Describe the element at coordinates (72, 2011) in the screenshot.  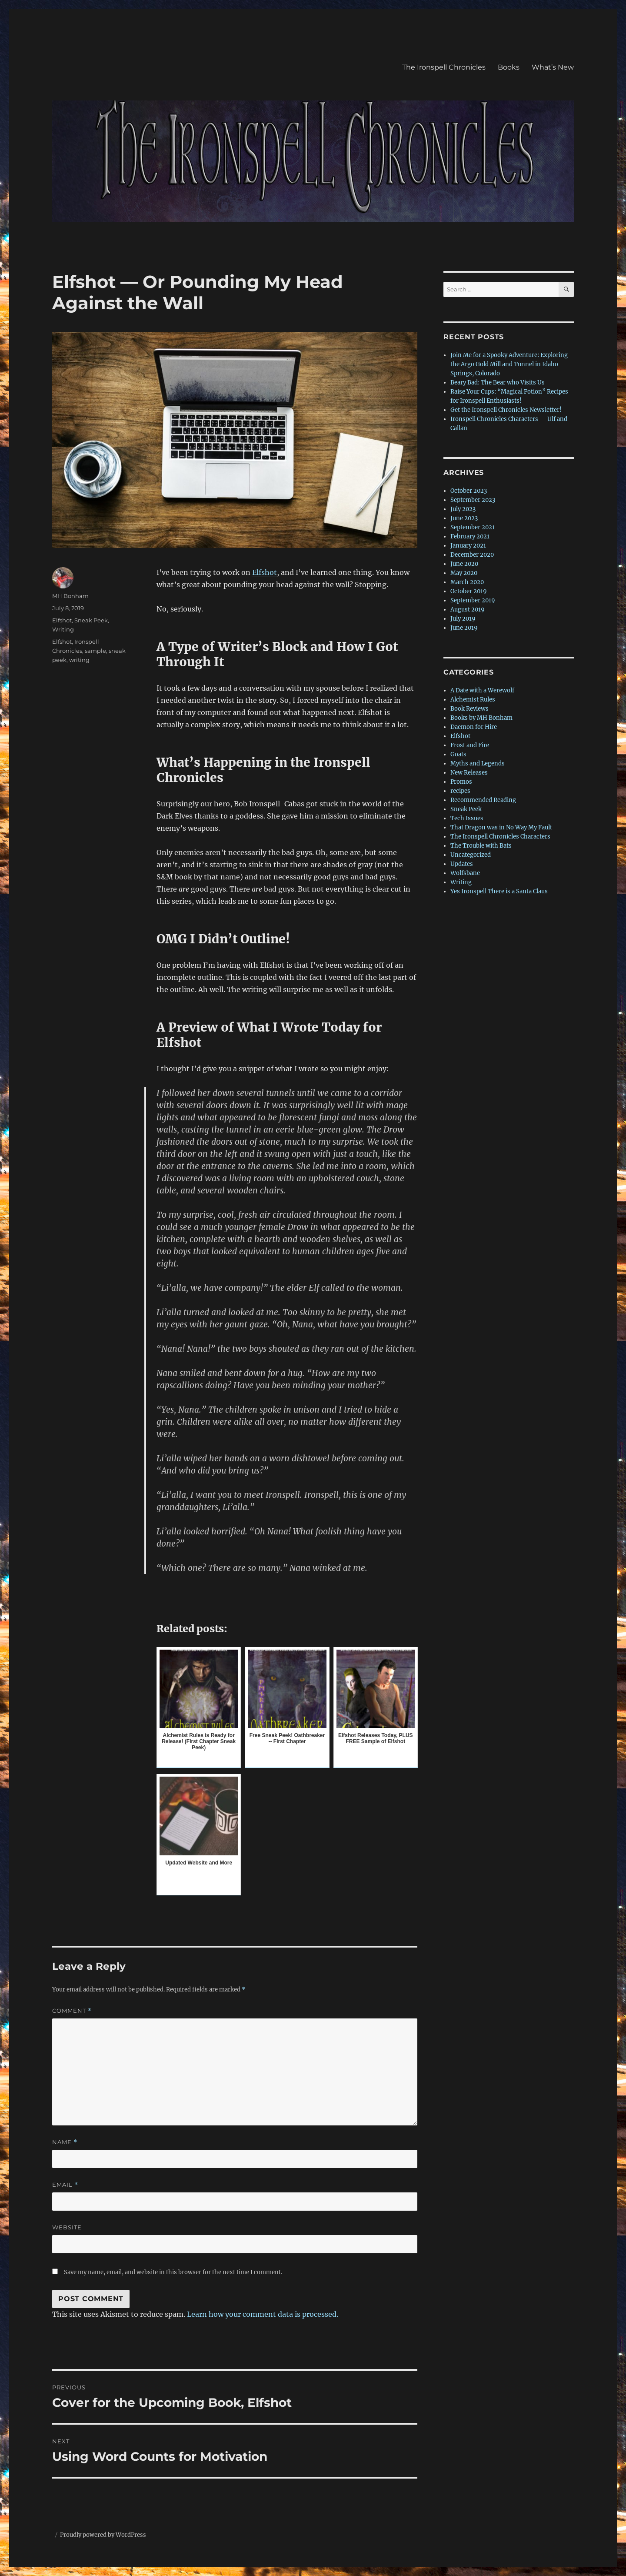
I see `Comment` at that location.